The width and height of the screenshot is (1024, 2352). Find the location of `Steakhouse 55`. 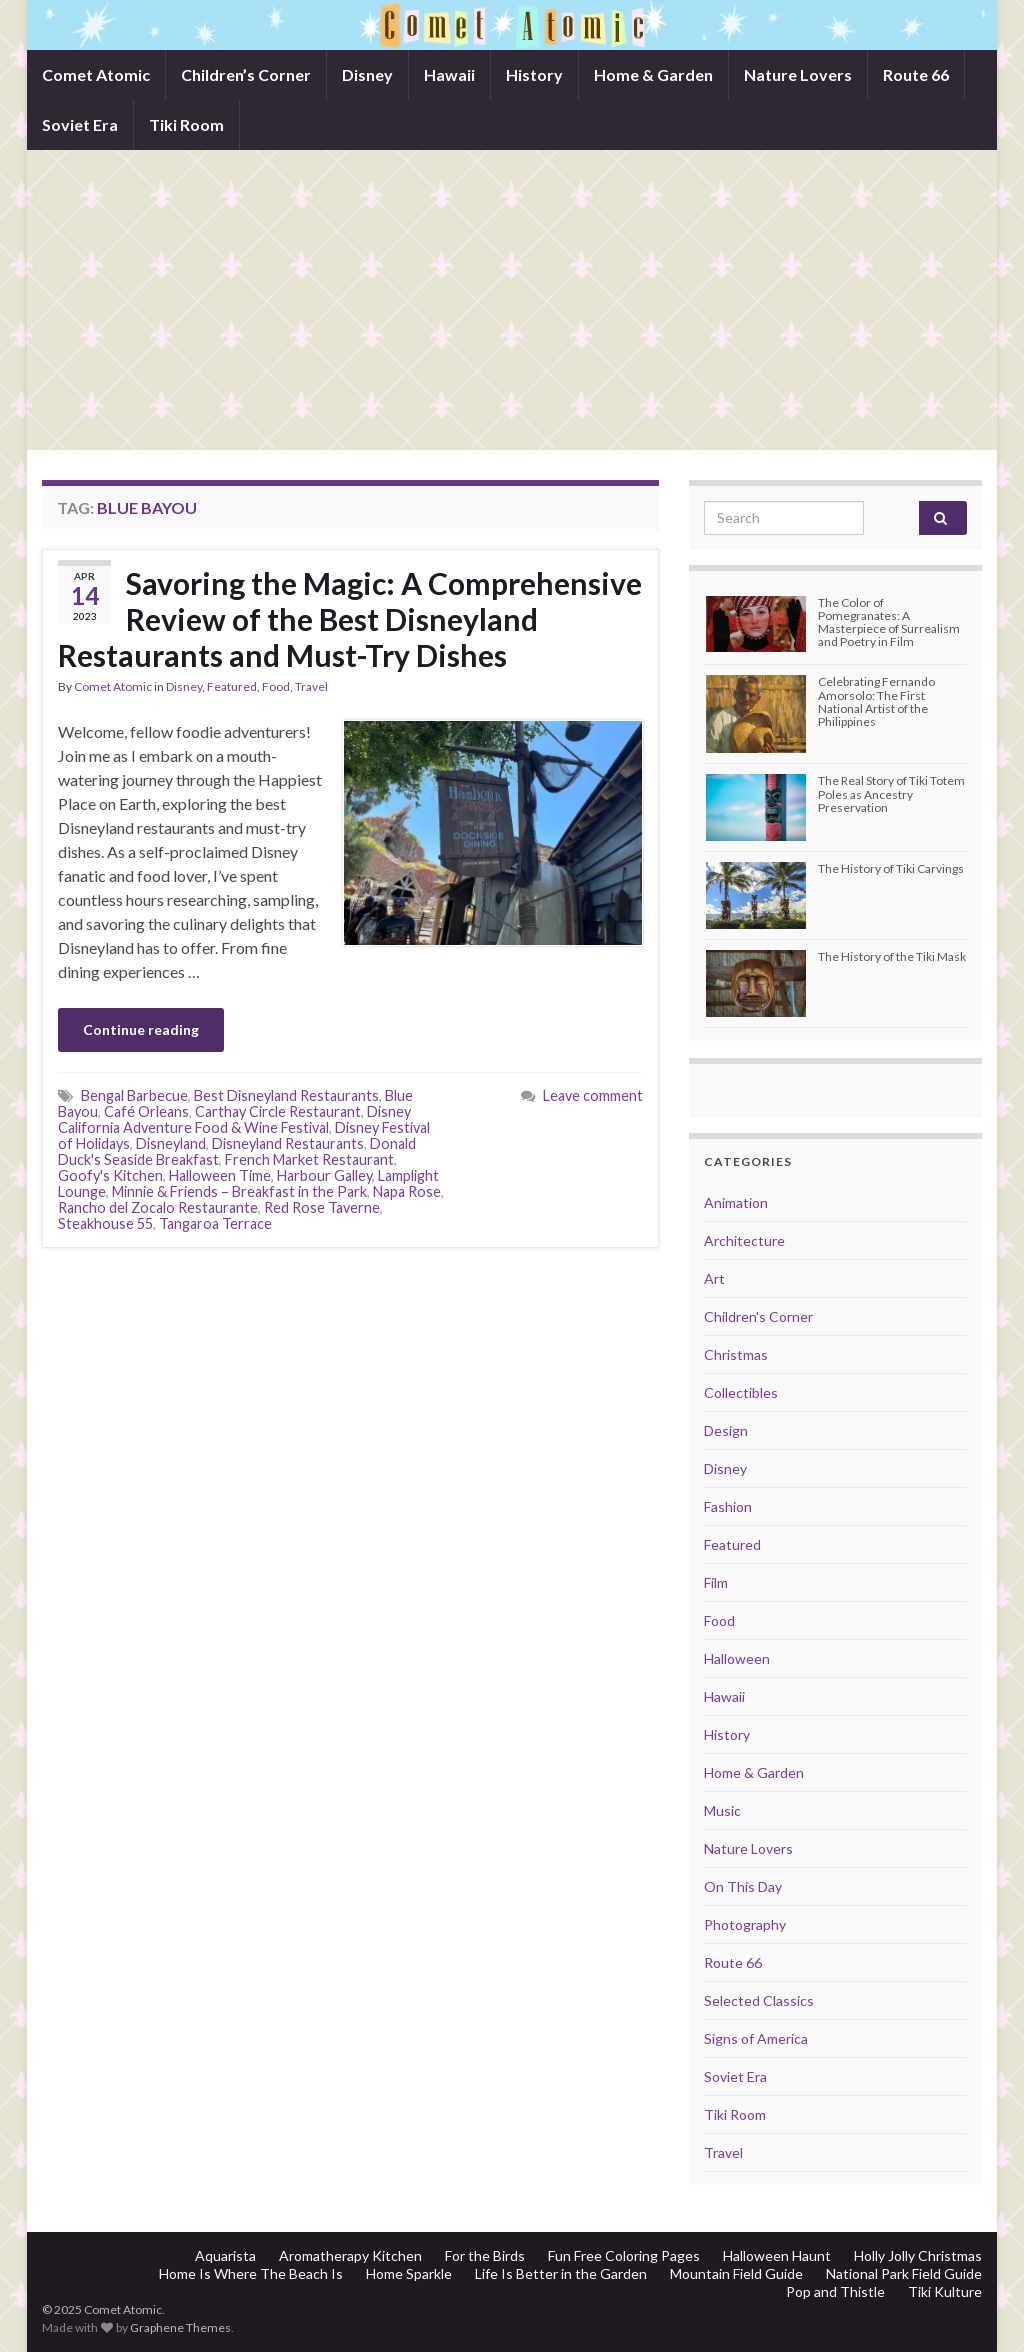

Steakhouse 55 is located at coordinates (105, 1223).